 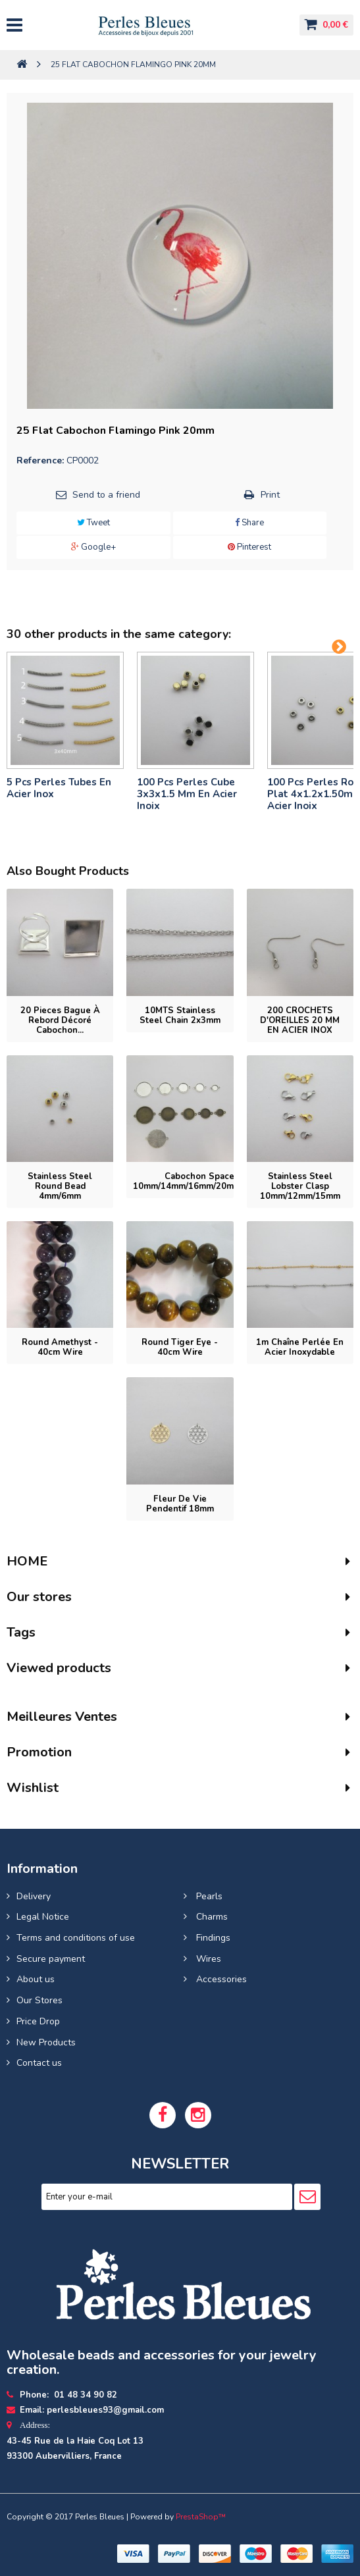 I want to click on Wires, so click(x=207, y=1959).